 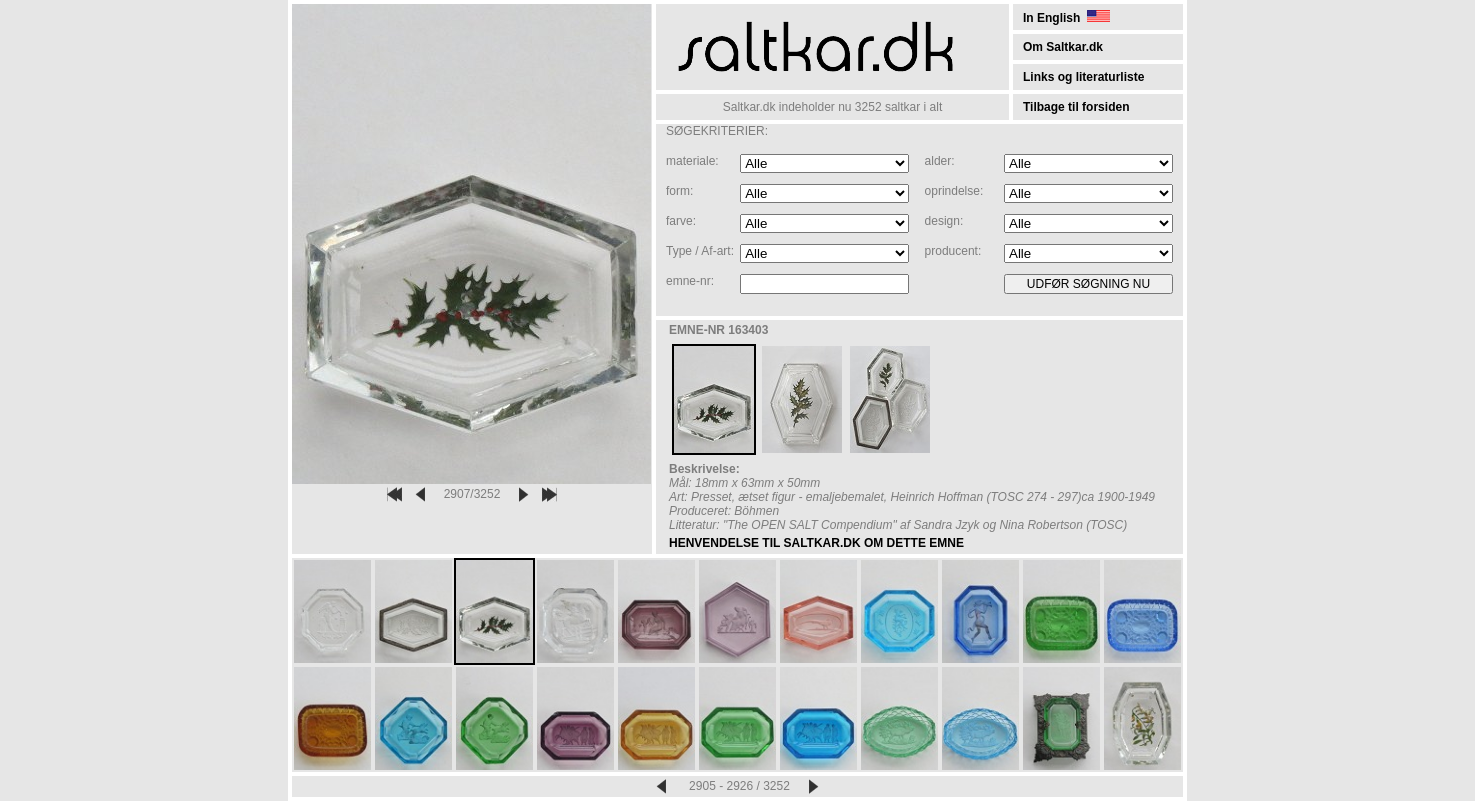 I want to click on Tilbage til forsiden, so click(x=1076, y=107).